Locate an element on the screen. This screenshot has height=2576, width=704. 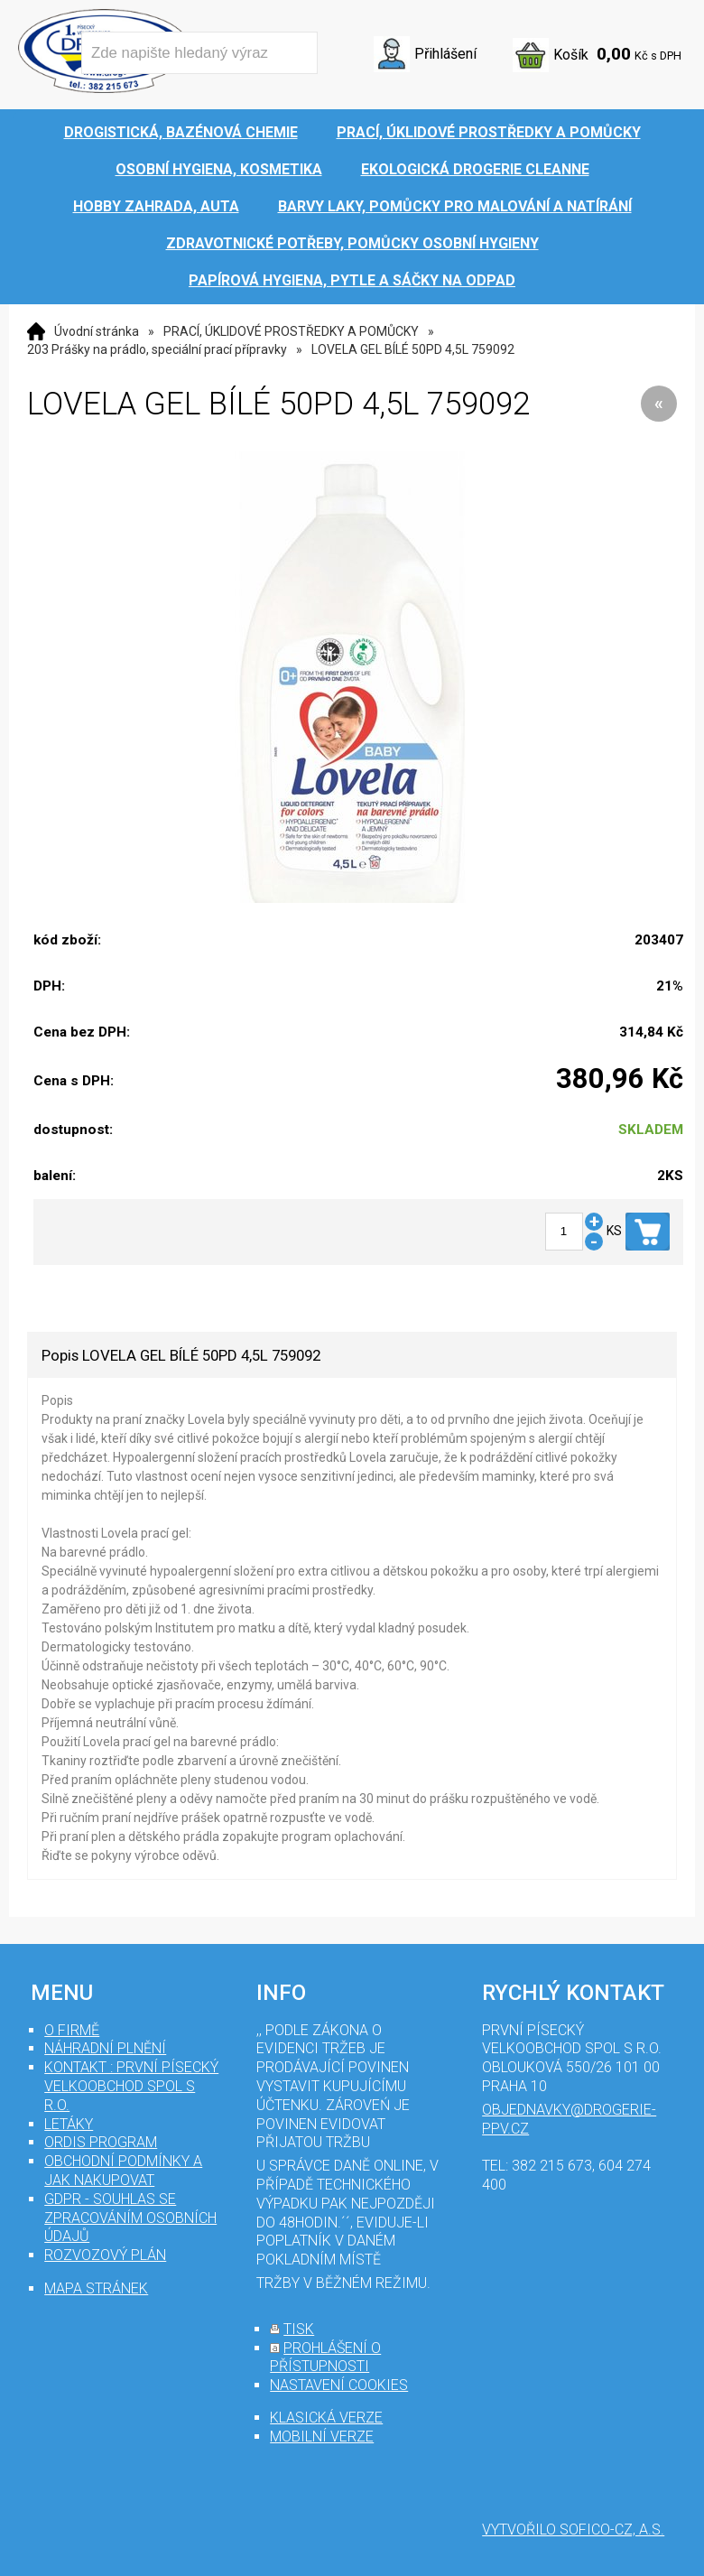
mobilní verze is located at coordinates (322, 2436).